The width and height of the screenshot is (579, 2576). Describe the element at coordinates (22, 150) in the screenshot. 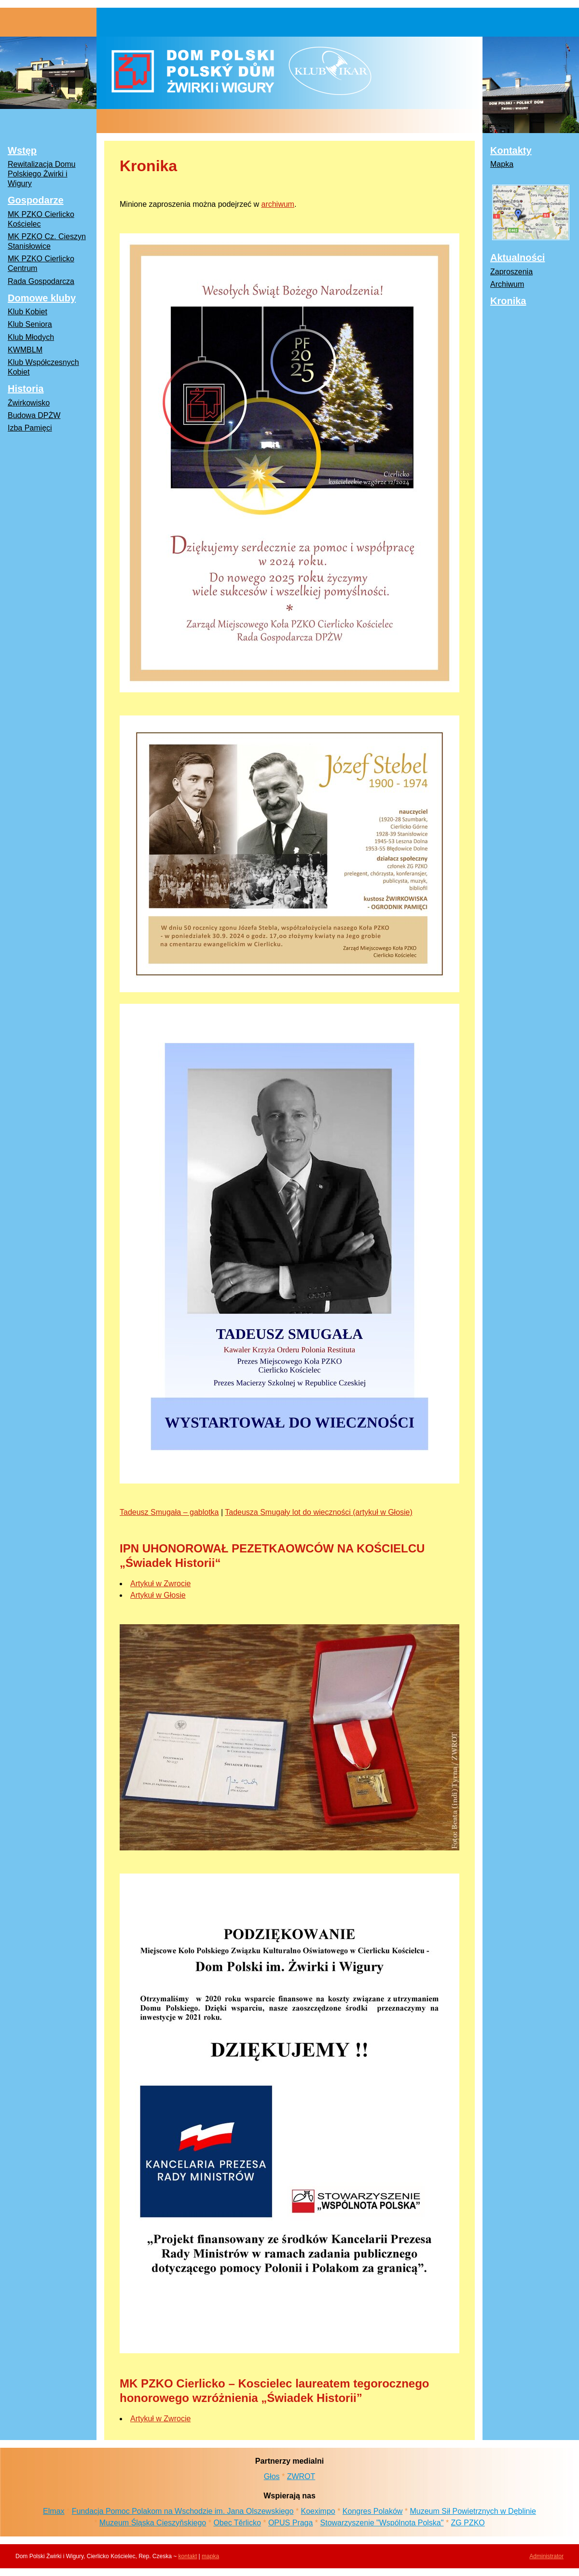

I see `Wstęp` at that location.